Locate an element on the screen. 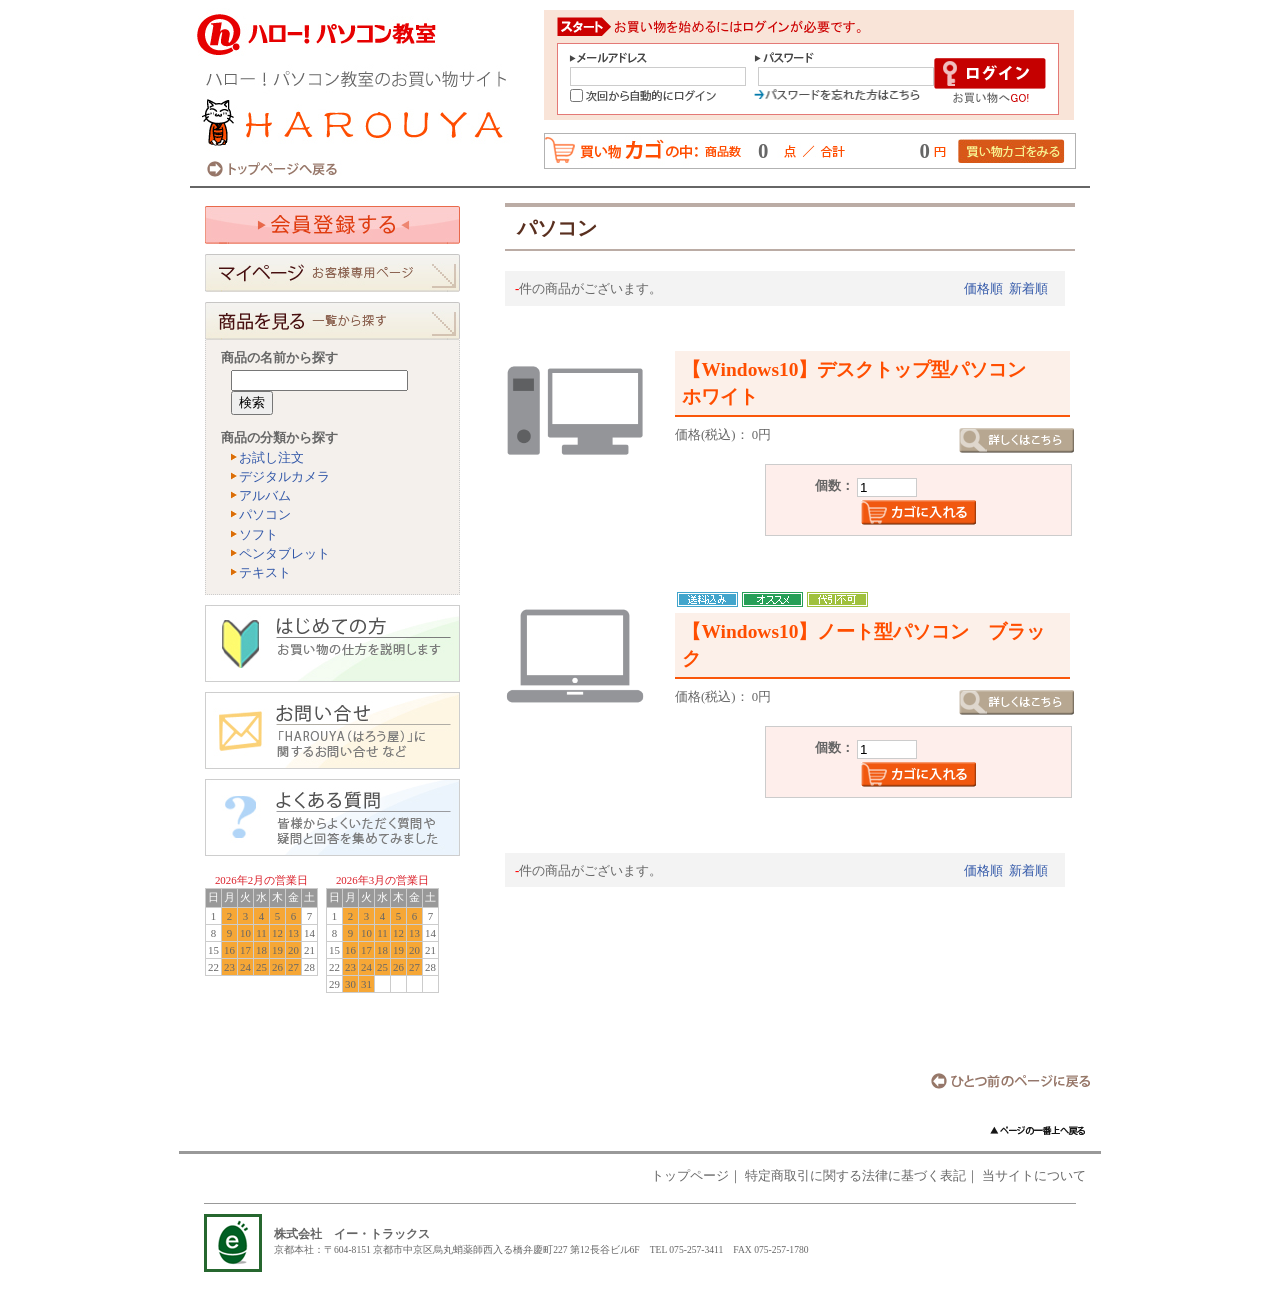 This screenshot has width=1280, height=1298. テキスト is located at coordinates (265, 573).